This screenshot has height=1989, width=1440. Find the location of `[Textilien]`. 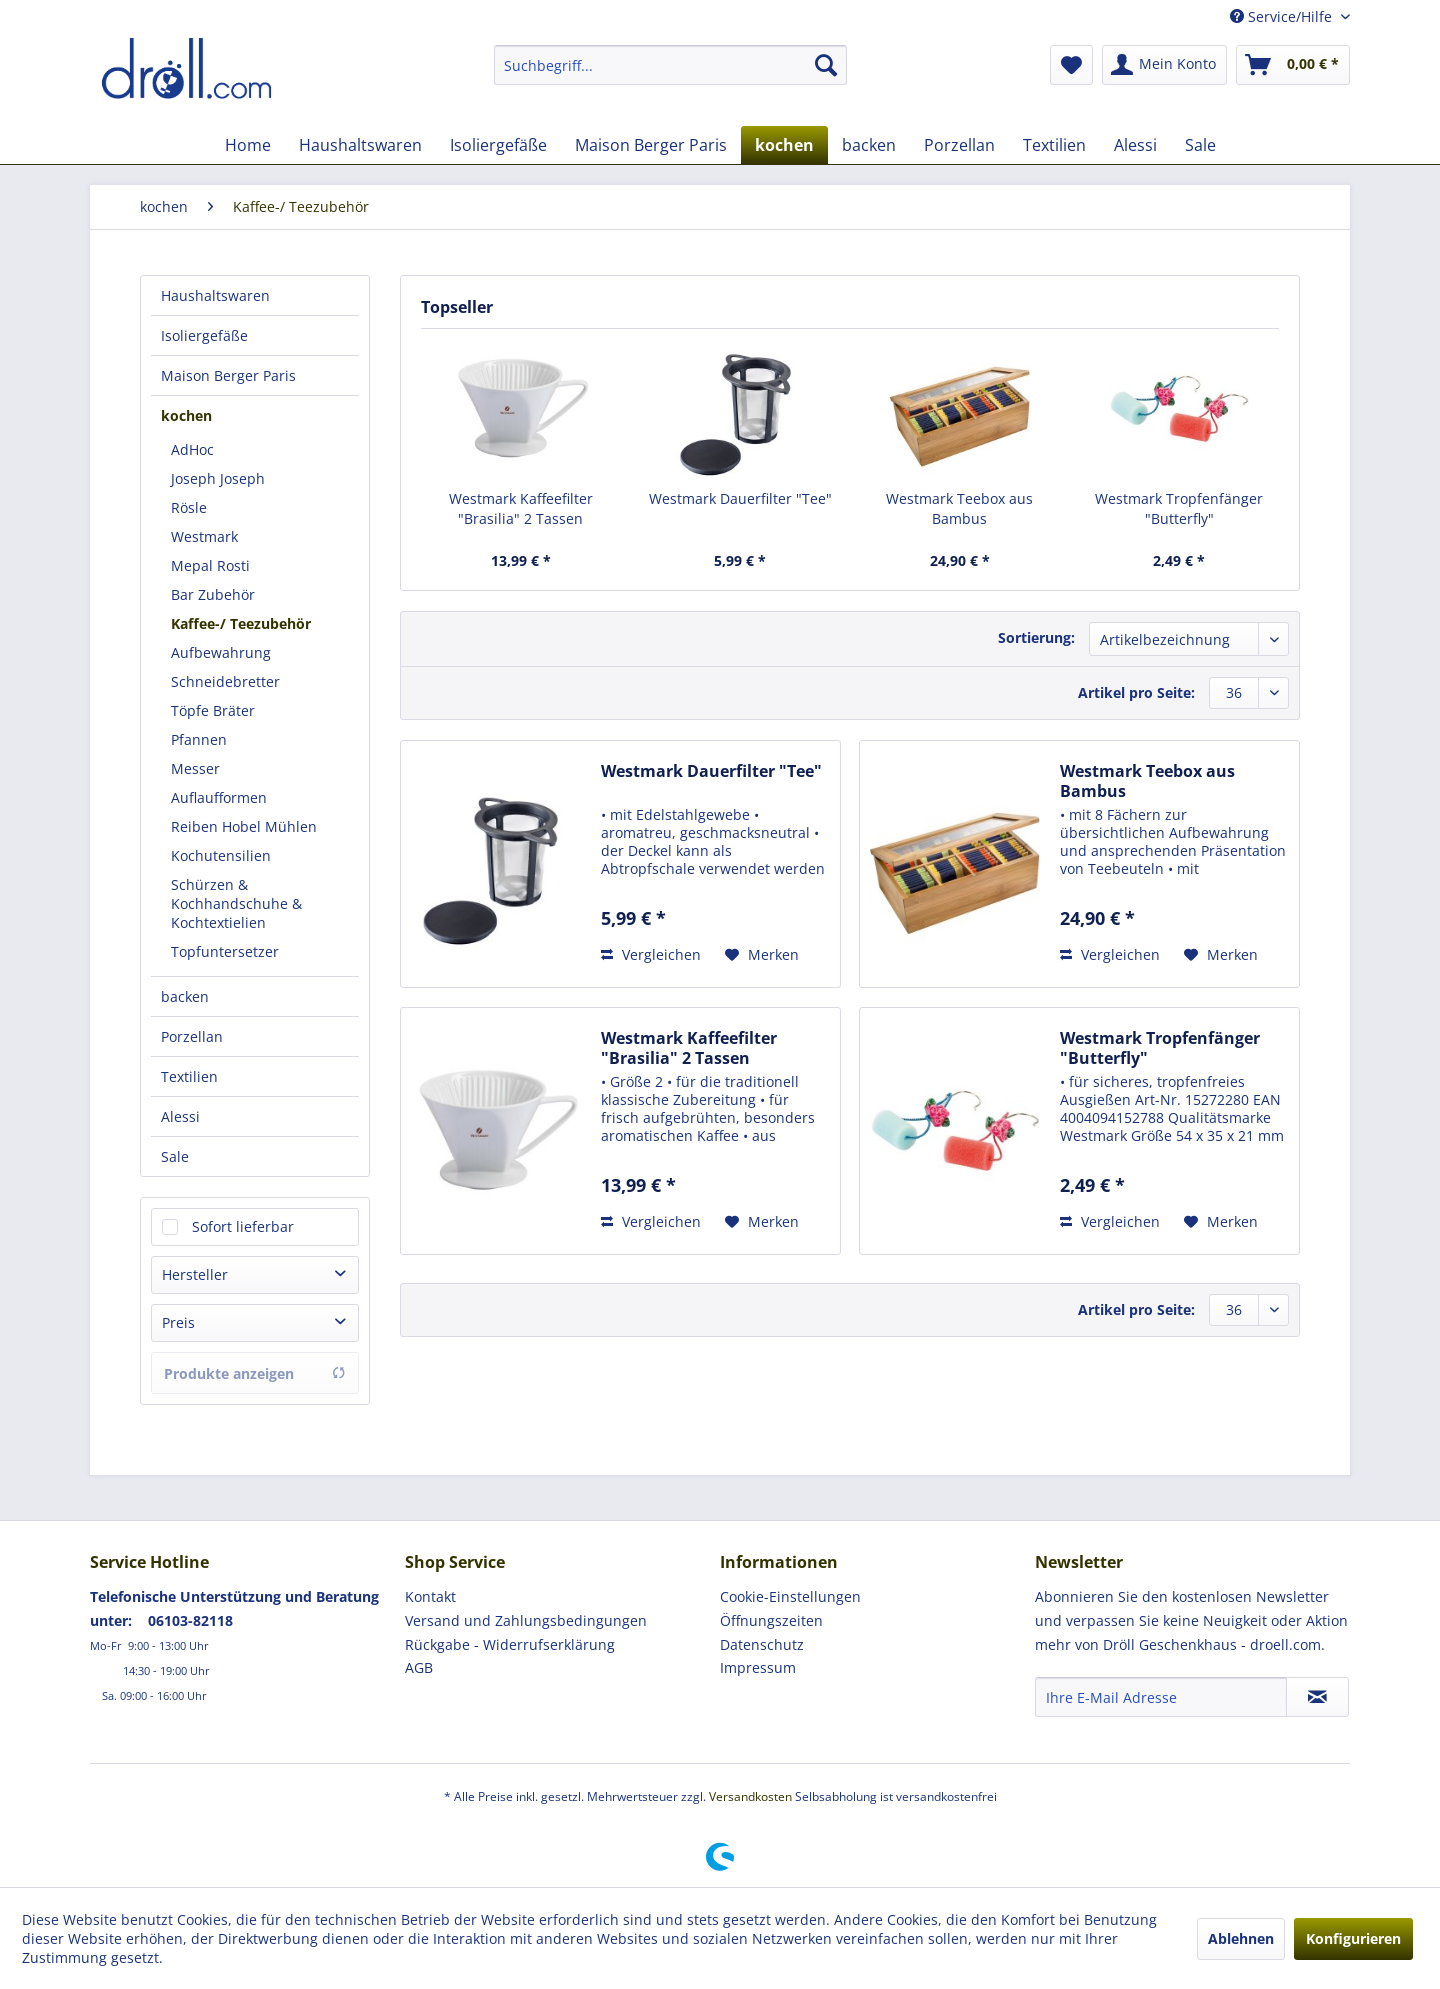

[Textilien] is located at coordinates (1054, 145).